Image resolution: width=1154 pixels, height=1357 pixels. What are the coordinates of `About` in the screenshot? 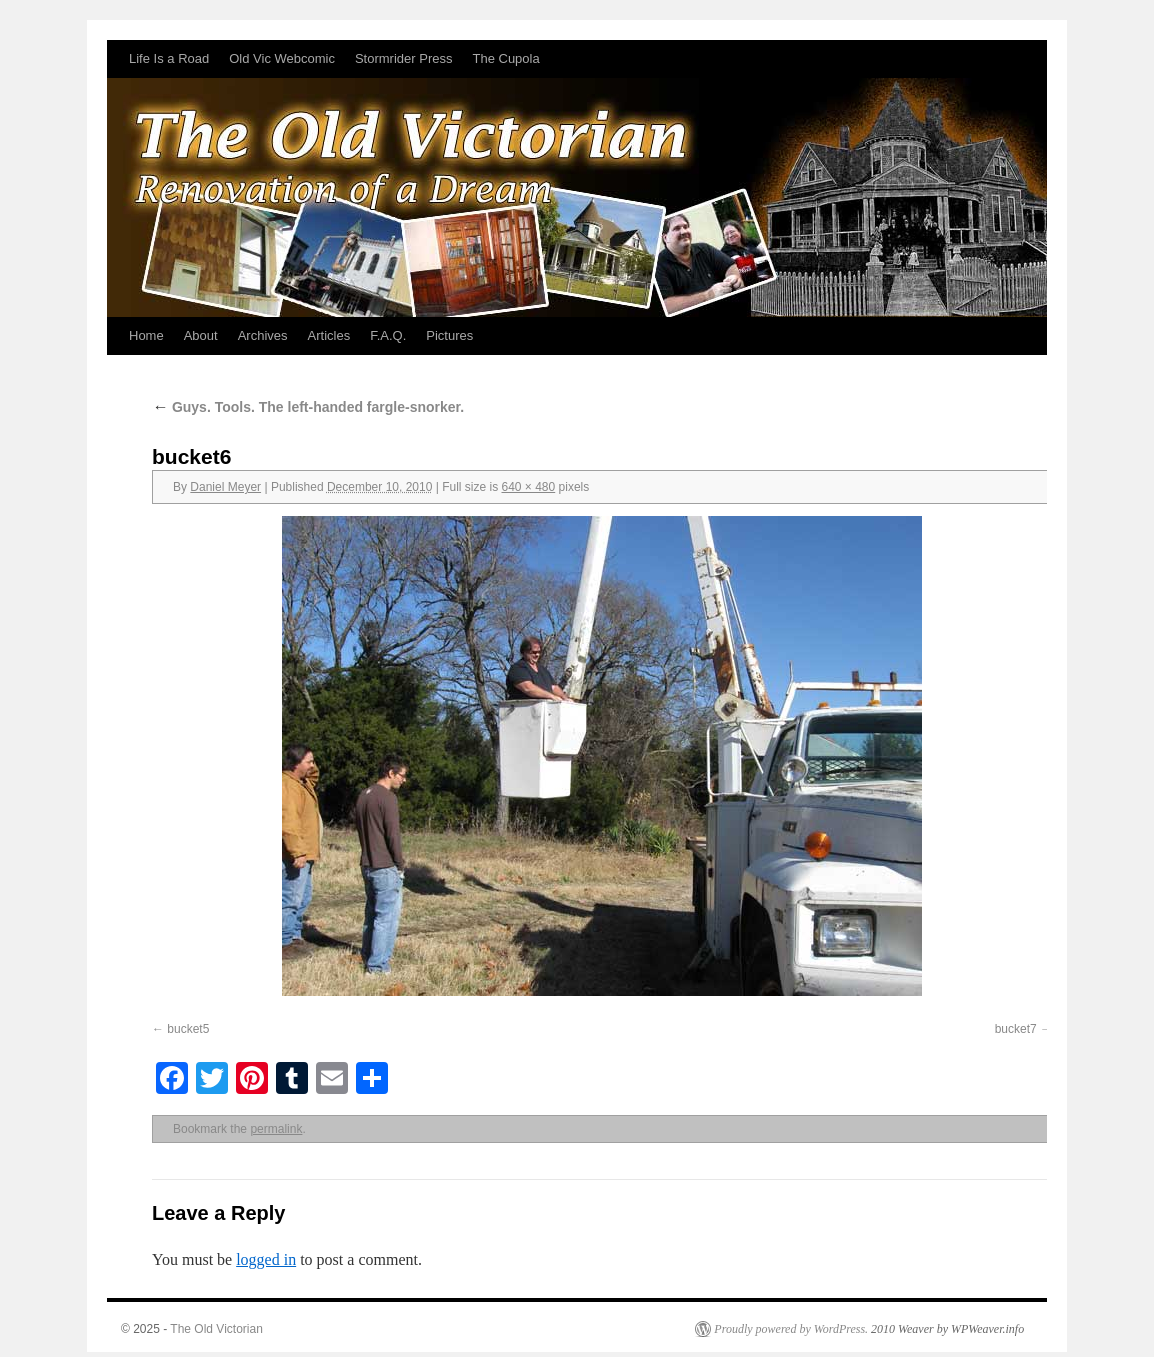 It's located at (201, 335).